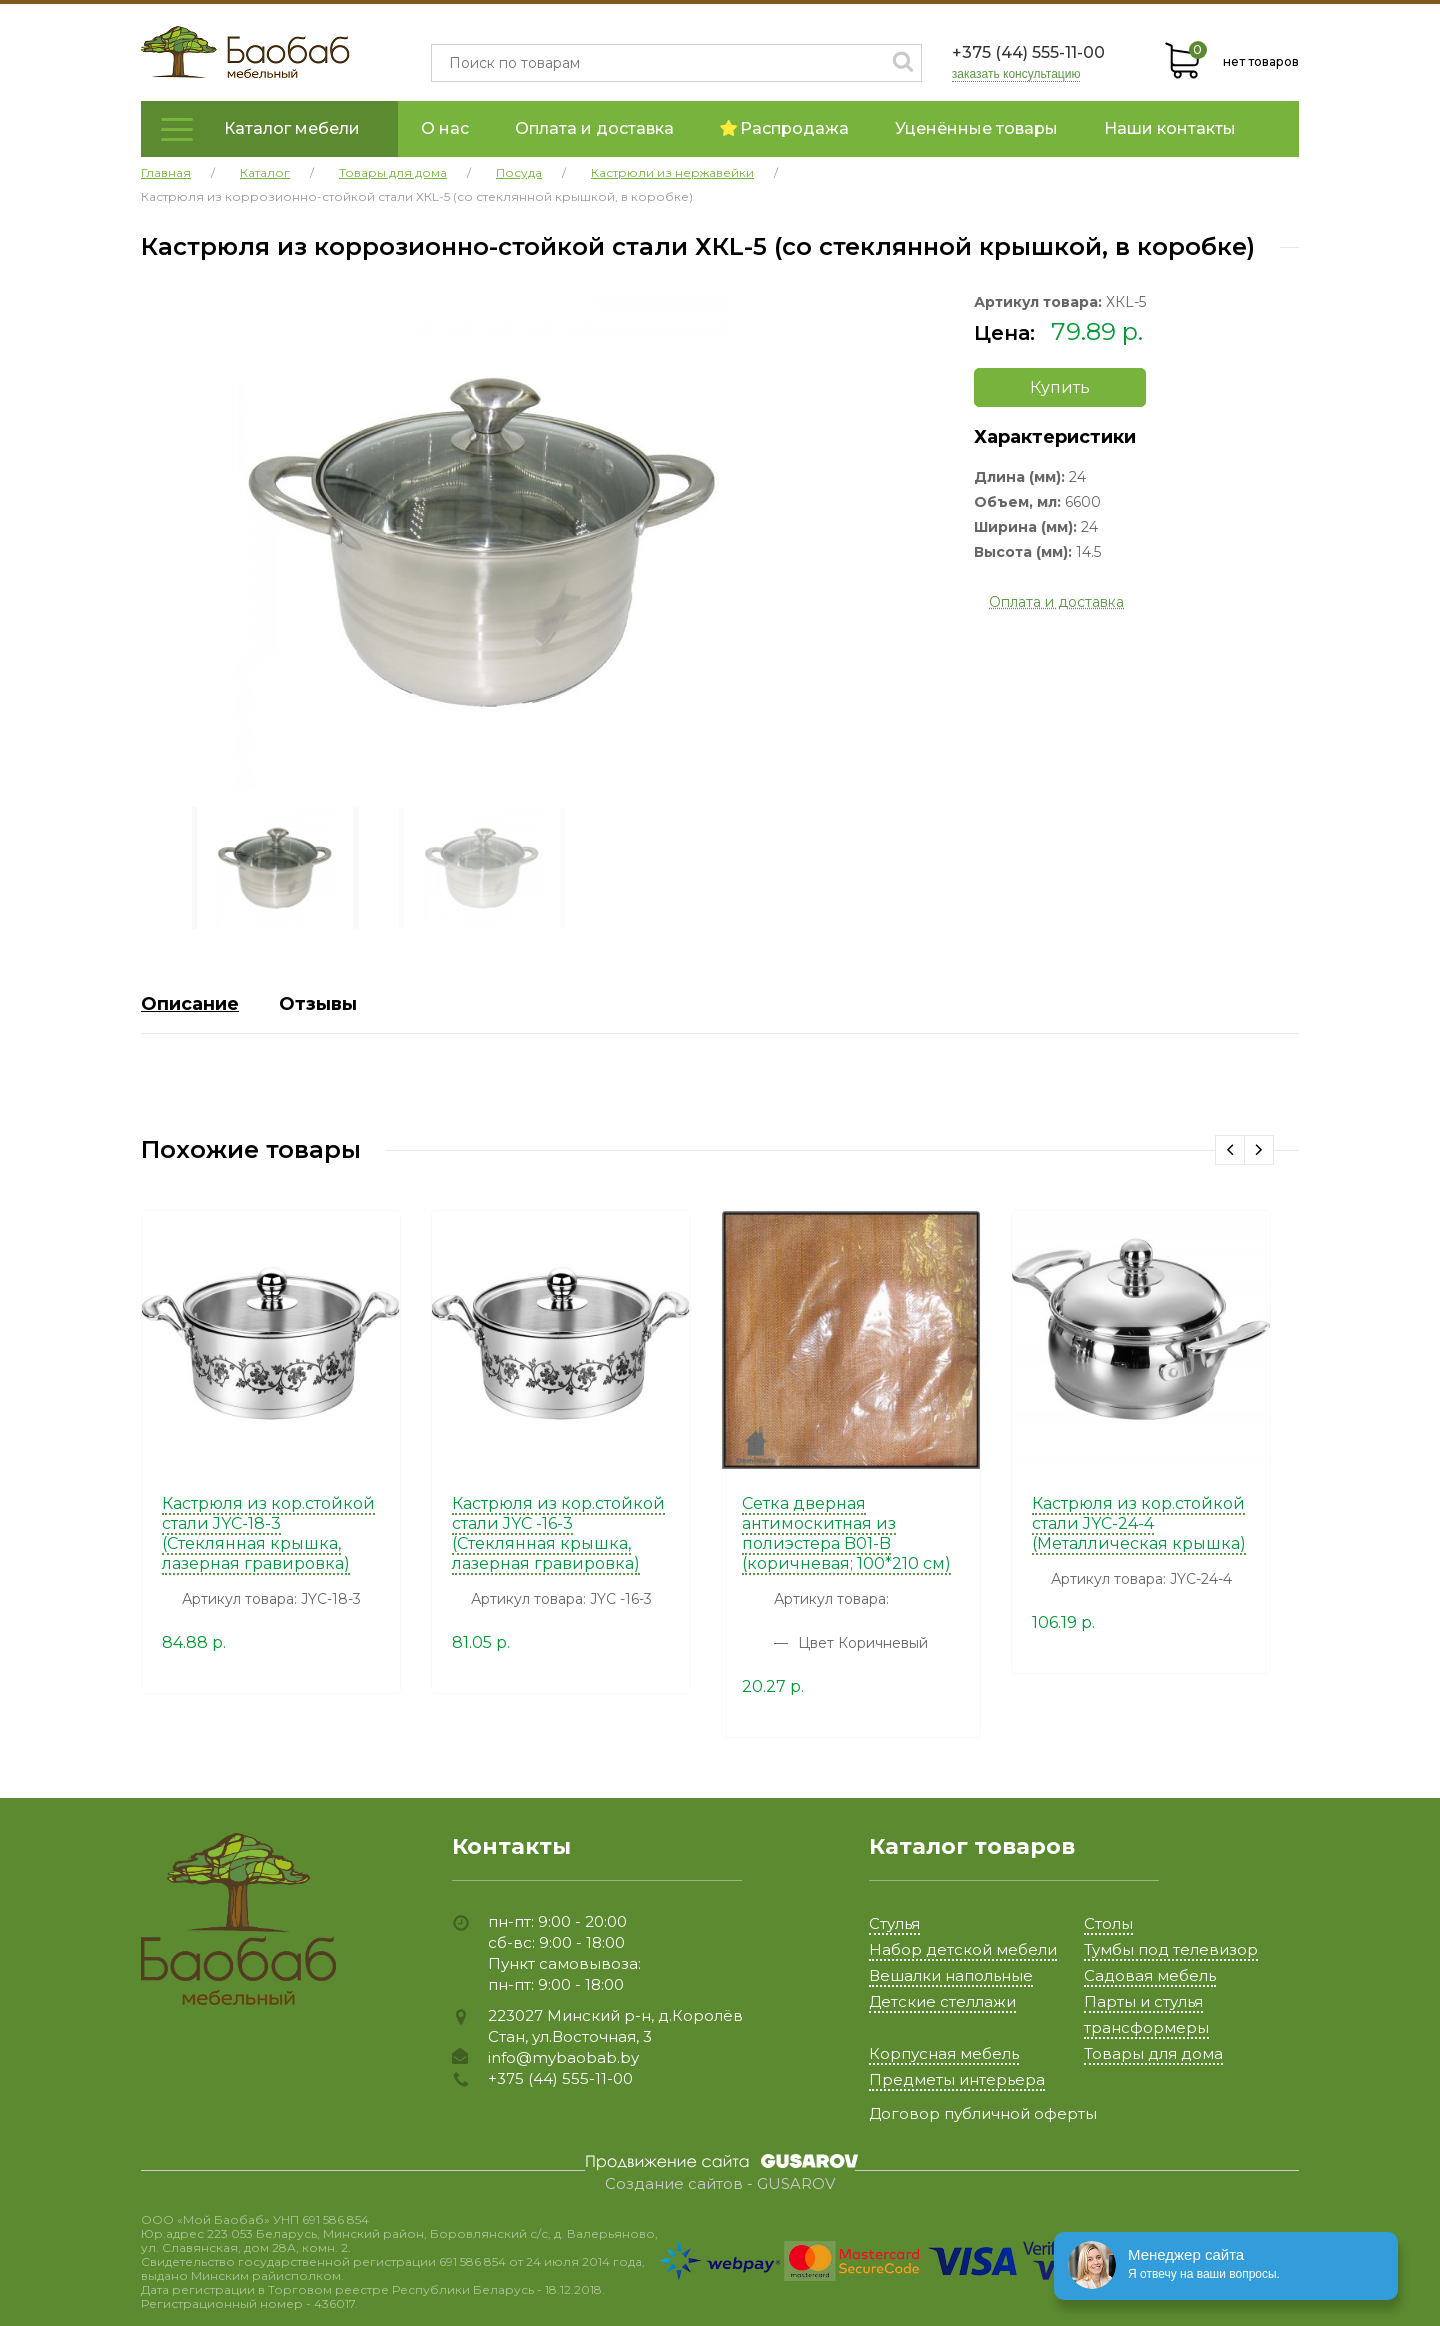  What do you see at coordinates (1171, 1949) in the screenshot?
I see `Тумбы под телевизор` at bounding box center [1171, 1949].